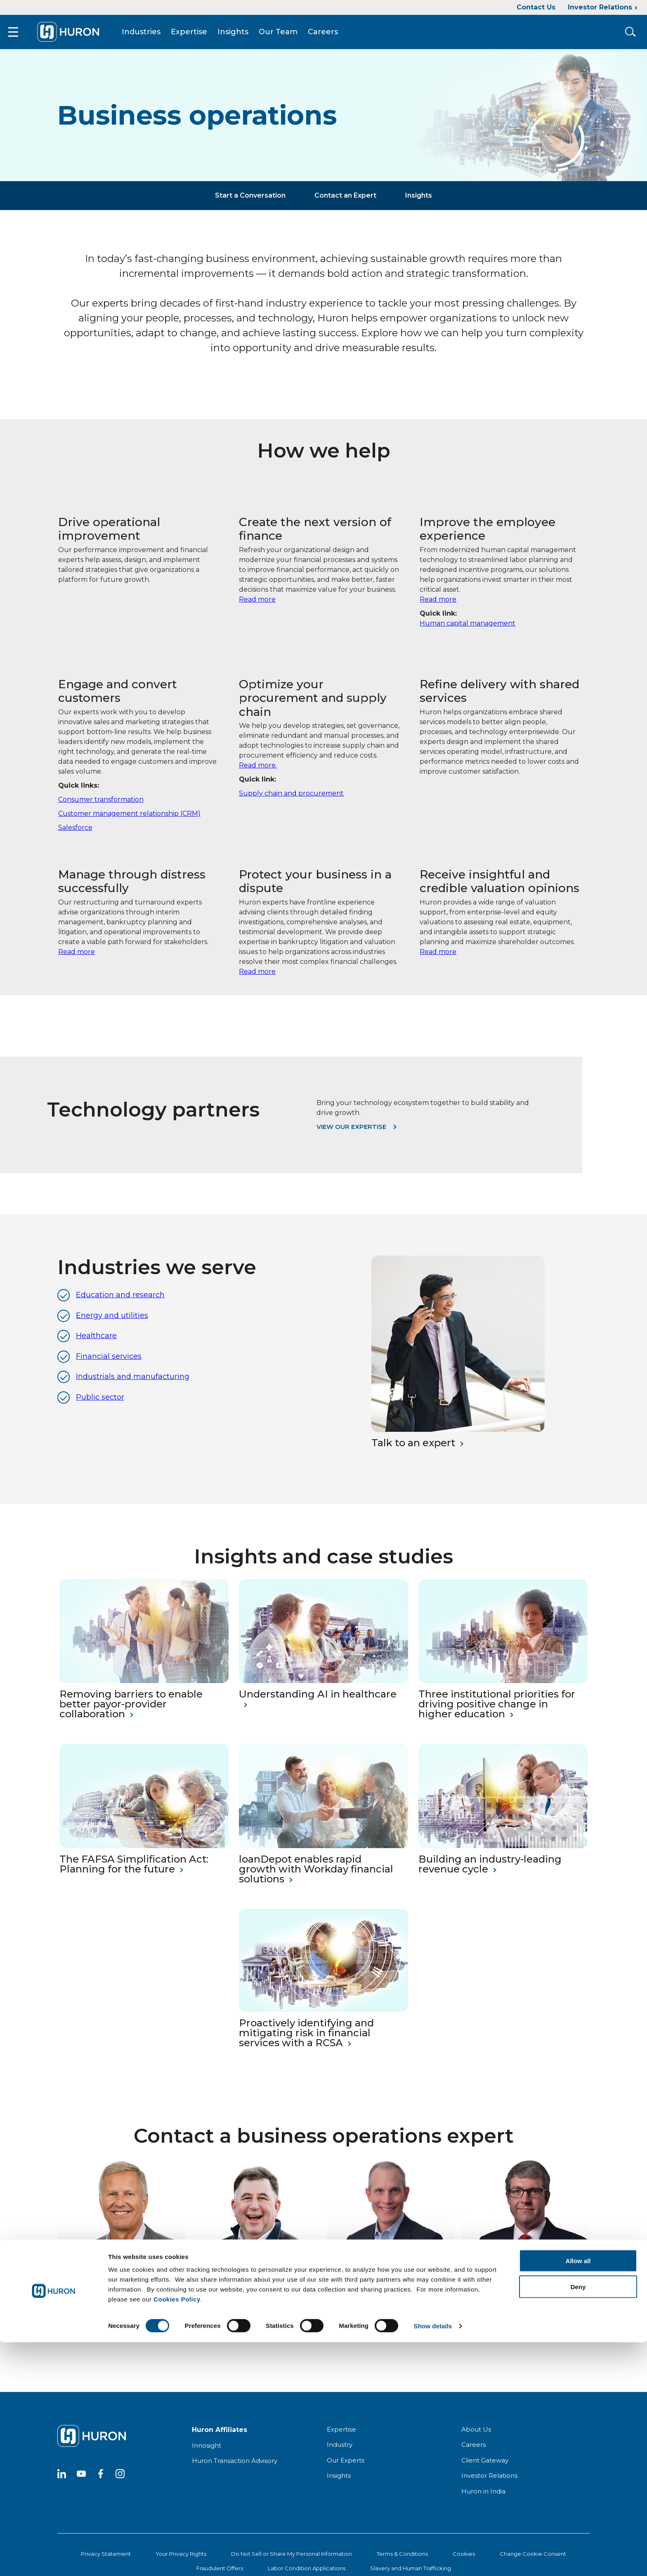  I want to click on About Us, so click(476, 2436).